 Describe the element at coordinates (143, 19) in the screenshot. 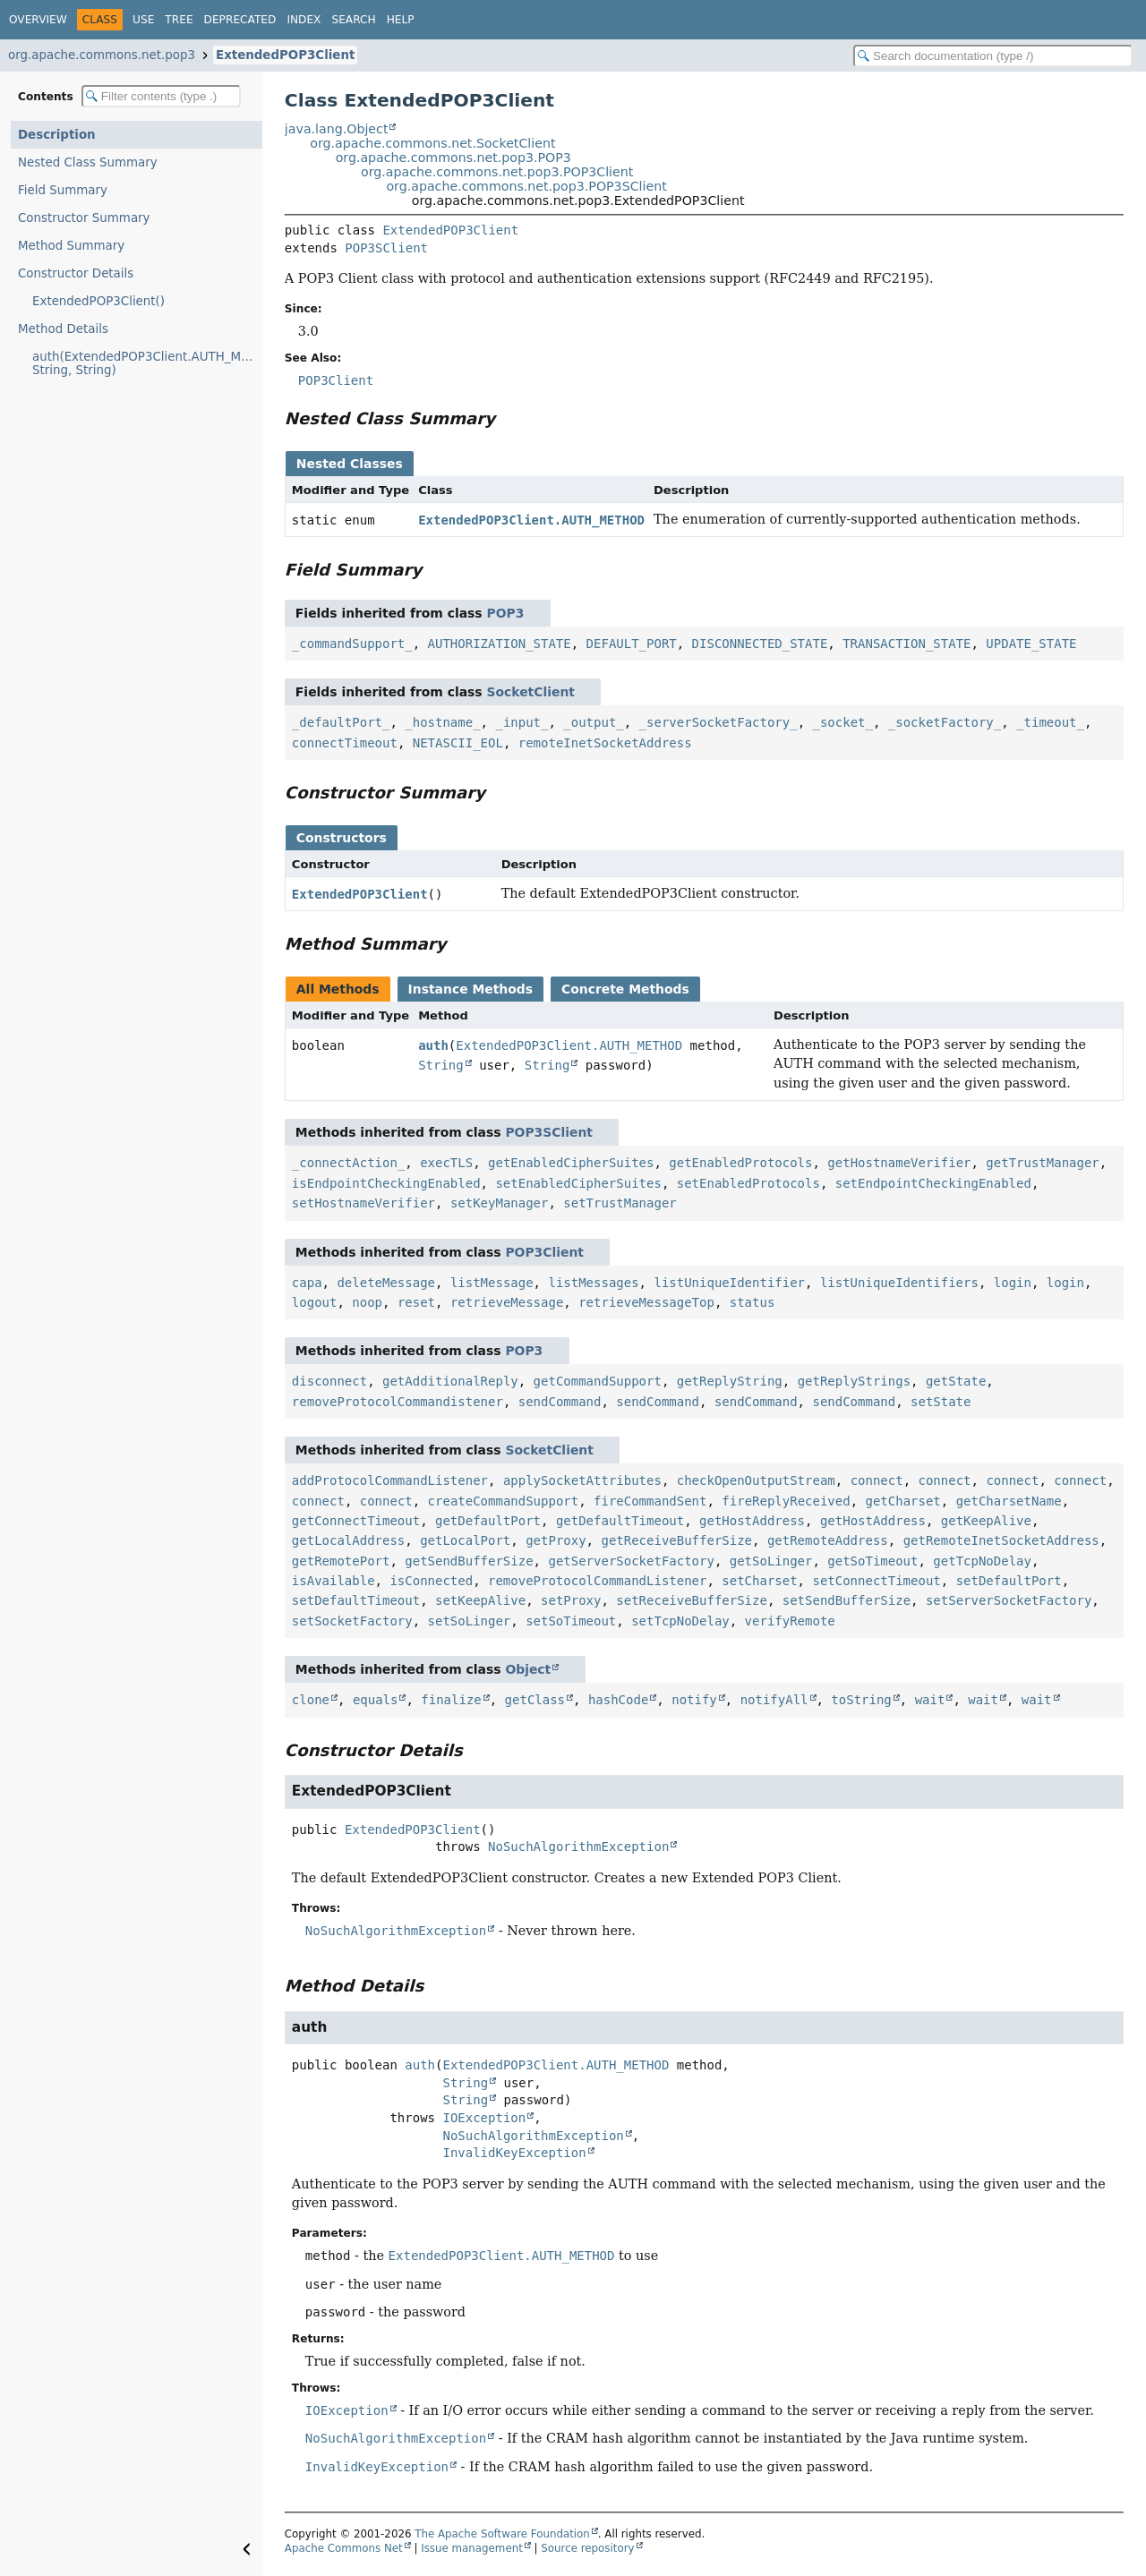

I see `Use` at that location.